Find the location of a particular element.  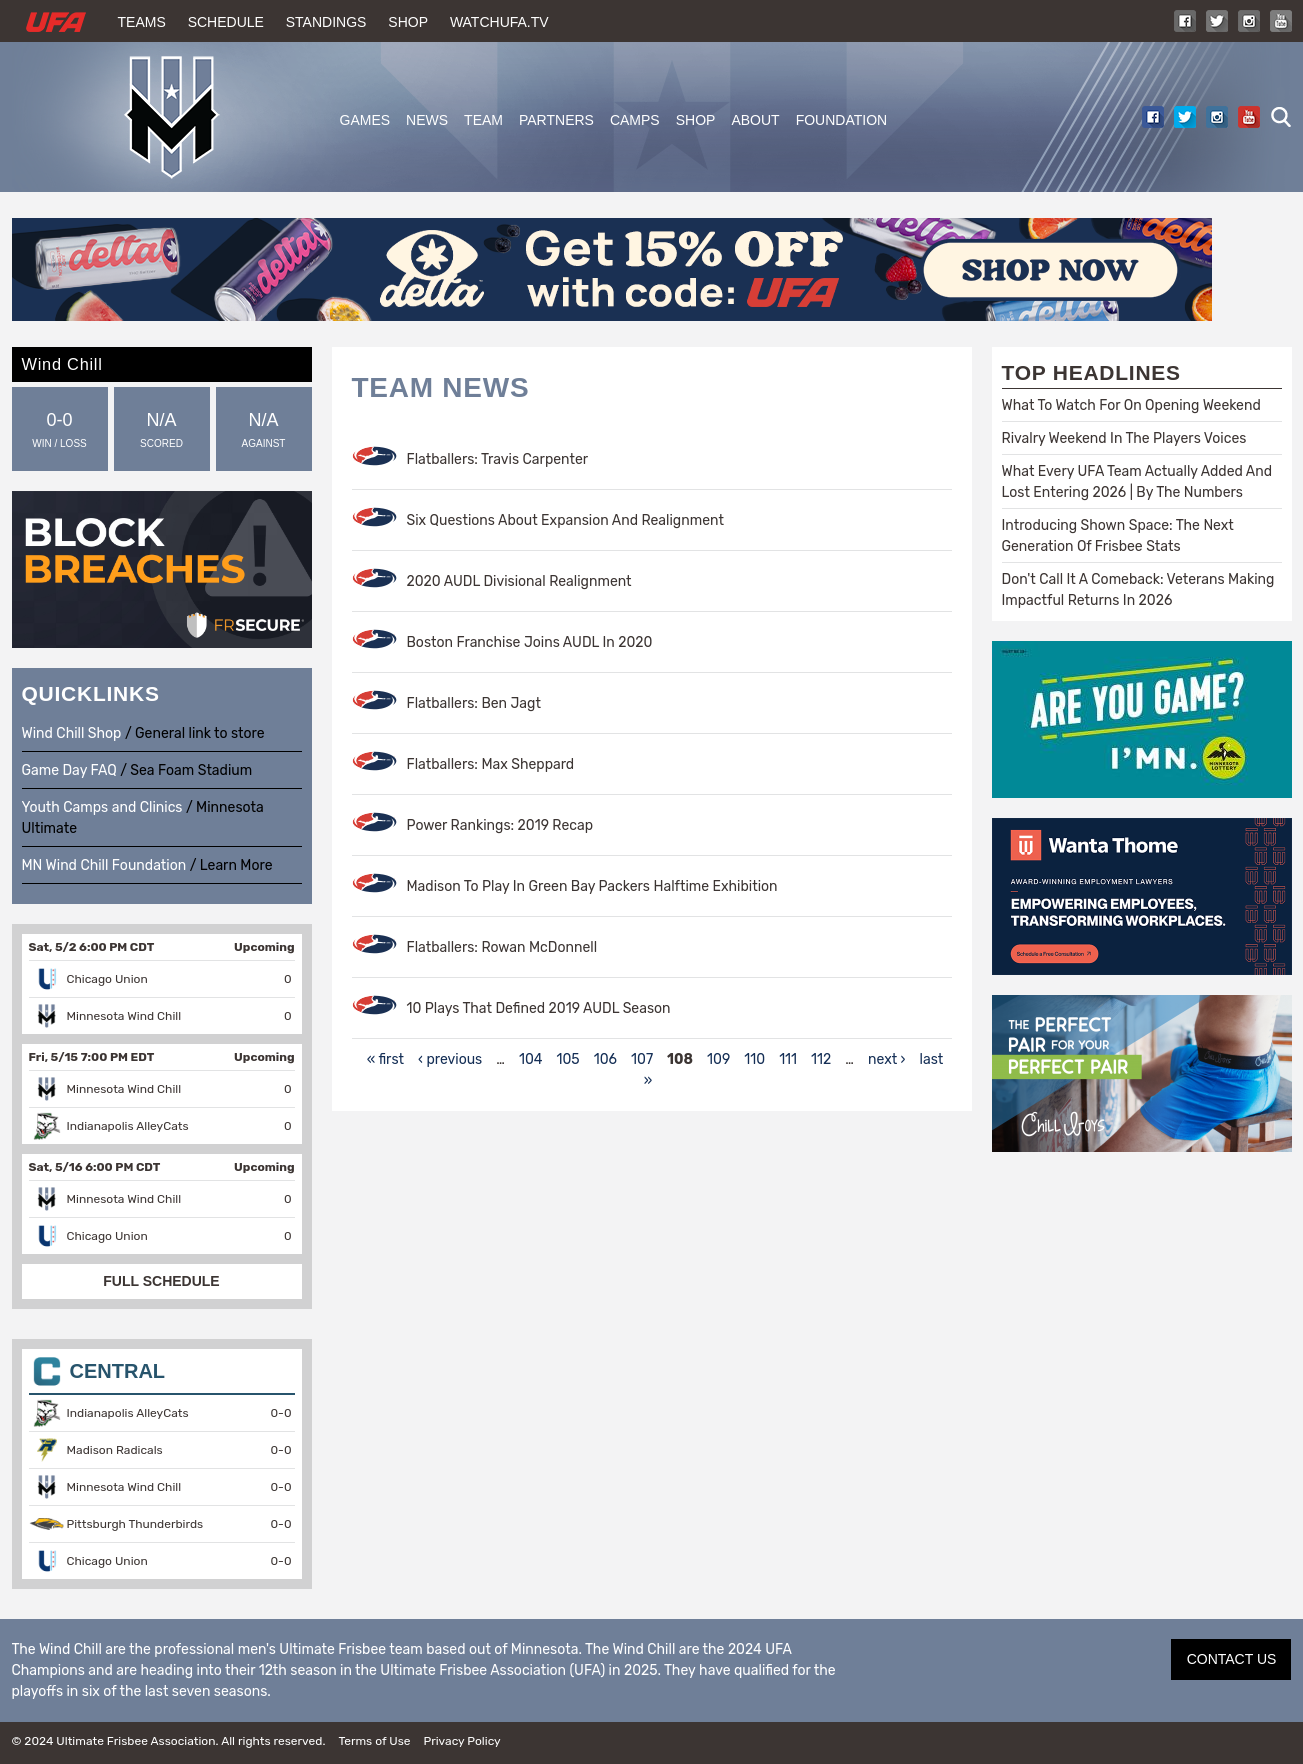

Team is located at coordinates (483, 120).